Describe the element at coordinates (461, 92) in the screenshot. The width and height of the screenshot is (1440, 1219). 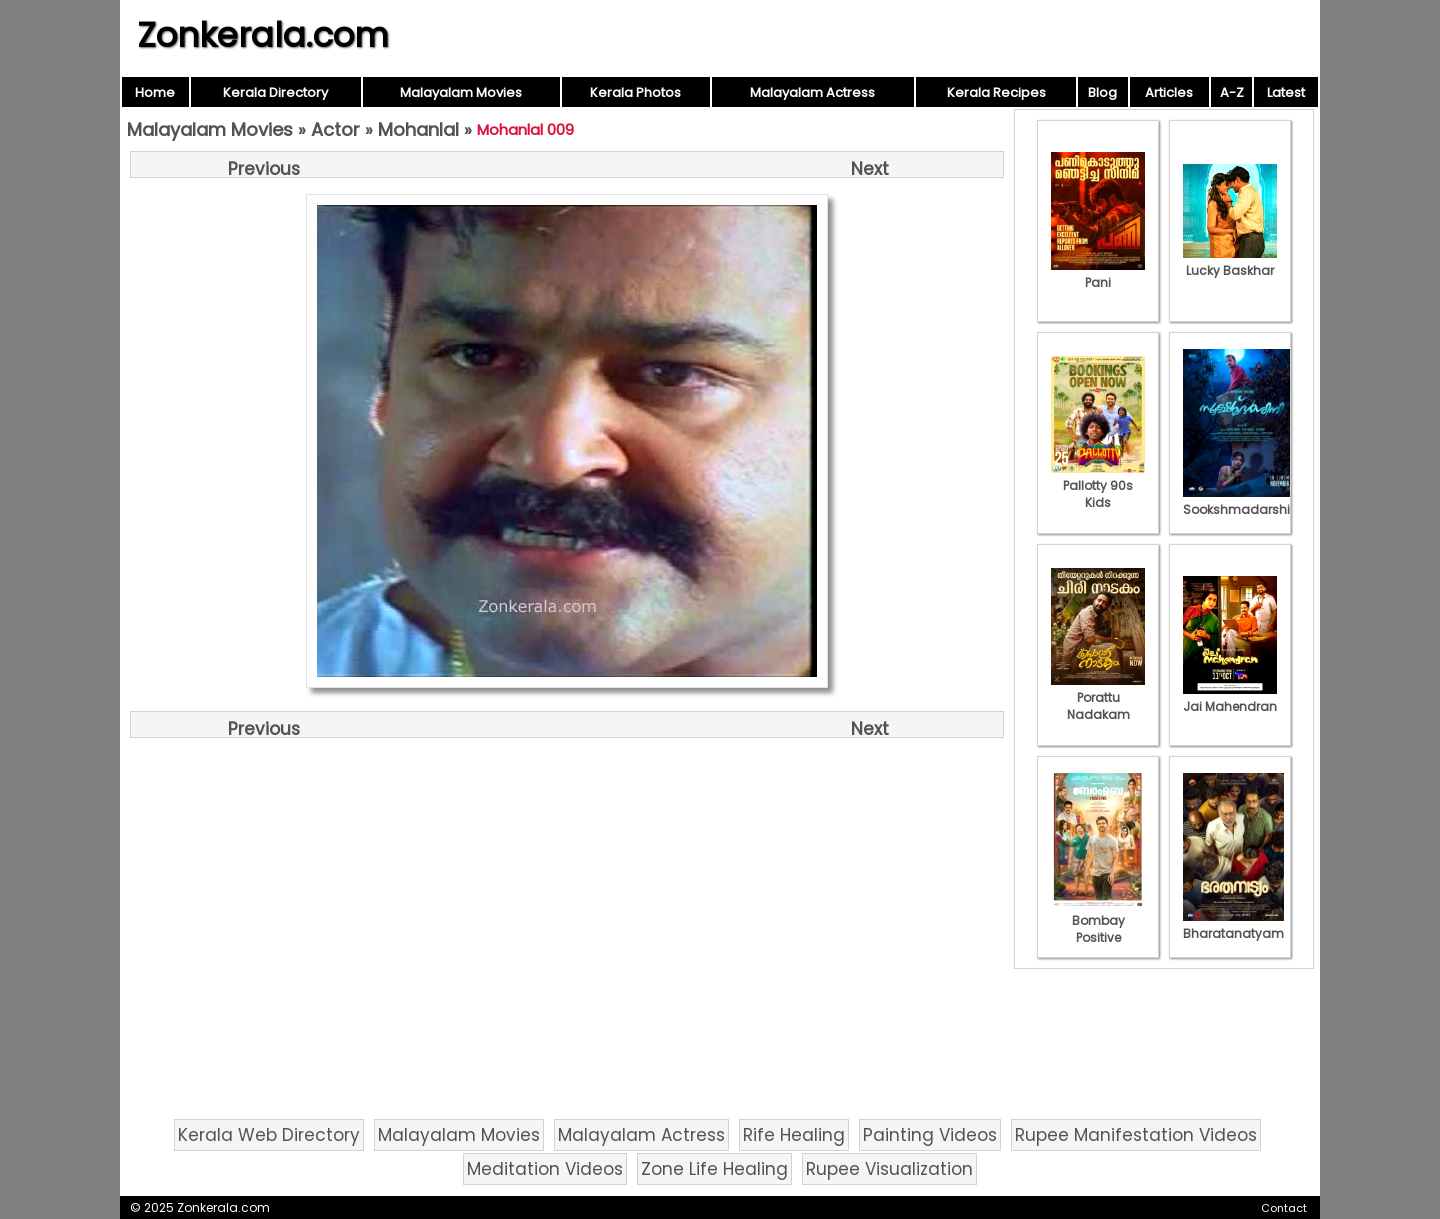
I see `Malayalam Movies` at that location.